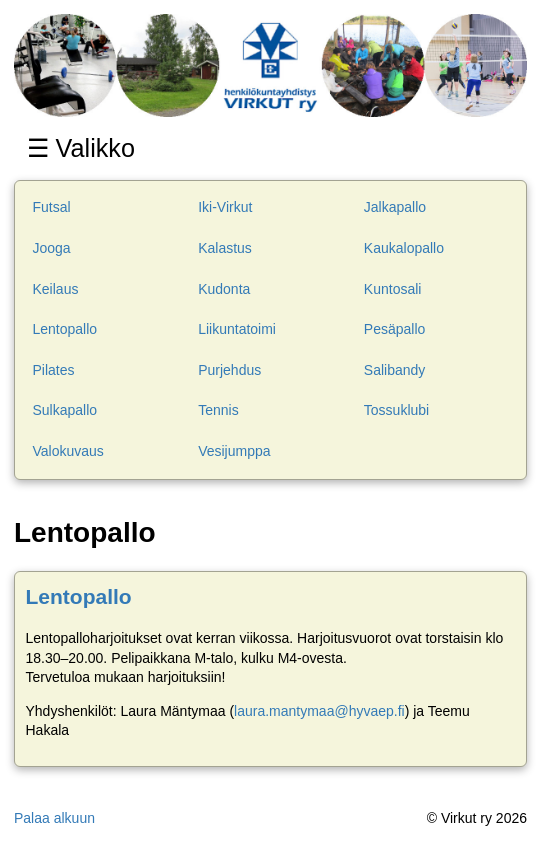 The height and width of the screenshot is (842, 541). Describe the element at coordinates (54, 818) in the screenshot. I see `Palaa alkuun` at that location.